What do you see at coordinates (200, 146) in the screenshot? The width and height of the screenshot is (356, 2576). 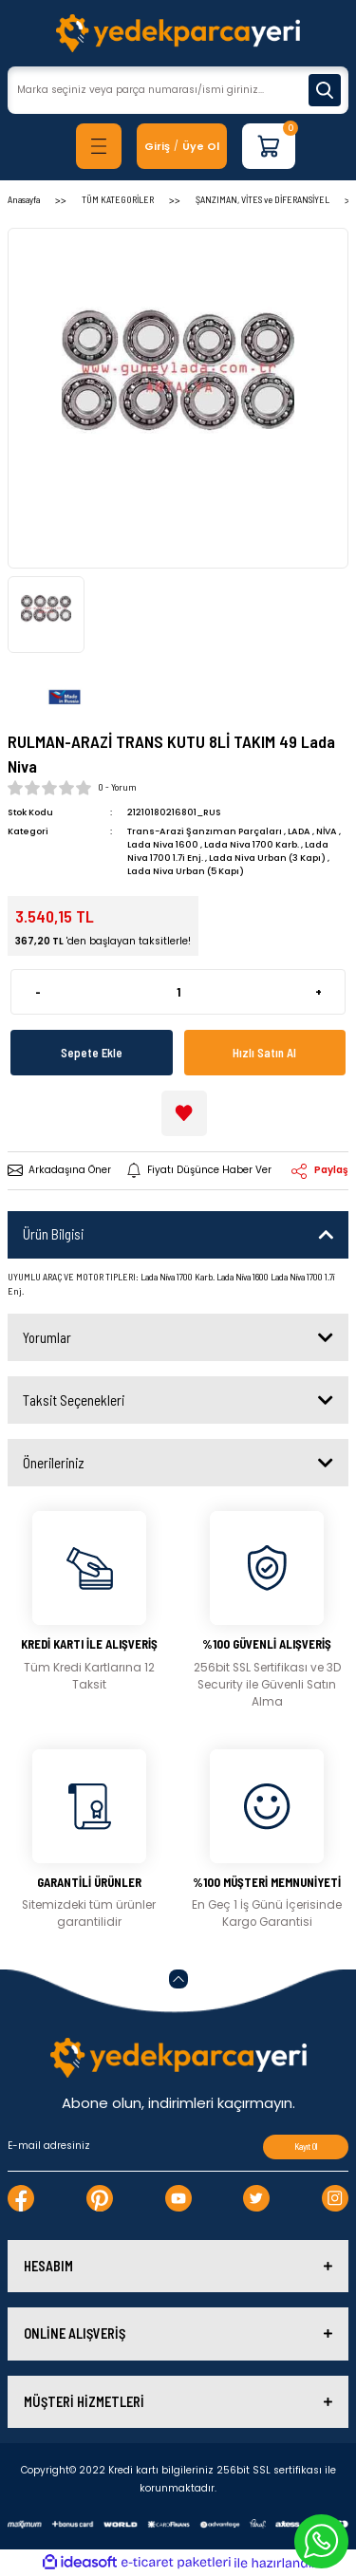 I see `Üye Ol` at bounding box center [200, 146].